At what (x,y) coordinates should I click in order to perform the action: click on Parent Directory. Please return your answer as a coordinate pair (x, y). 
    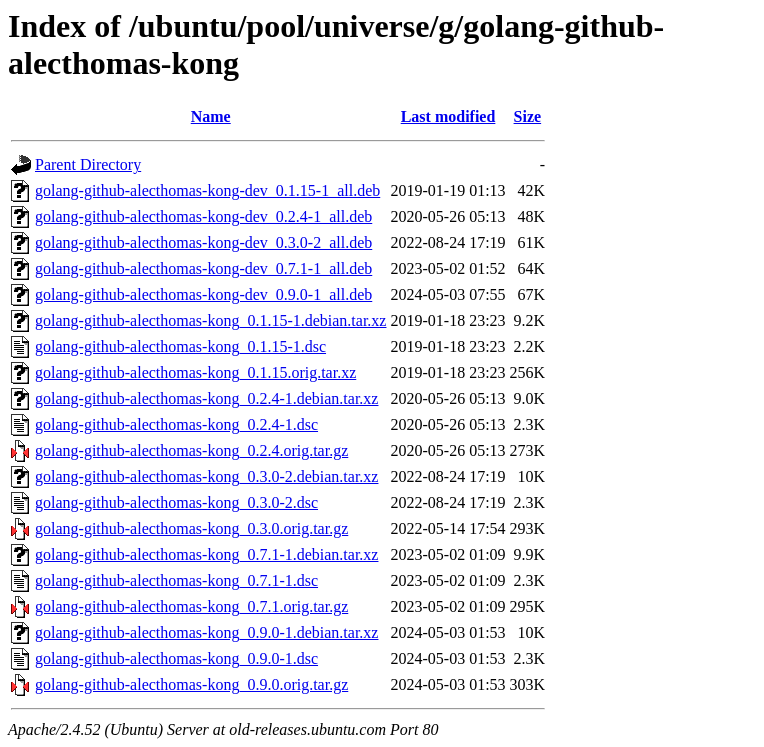
    Looking at the image, I should click on (88, 164).